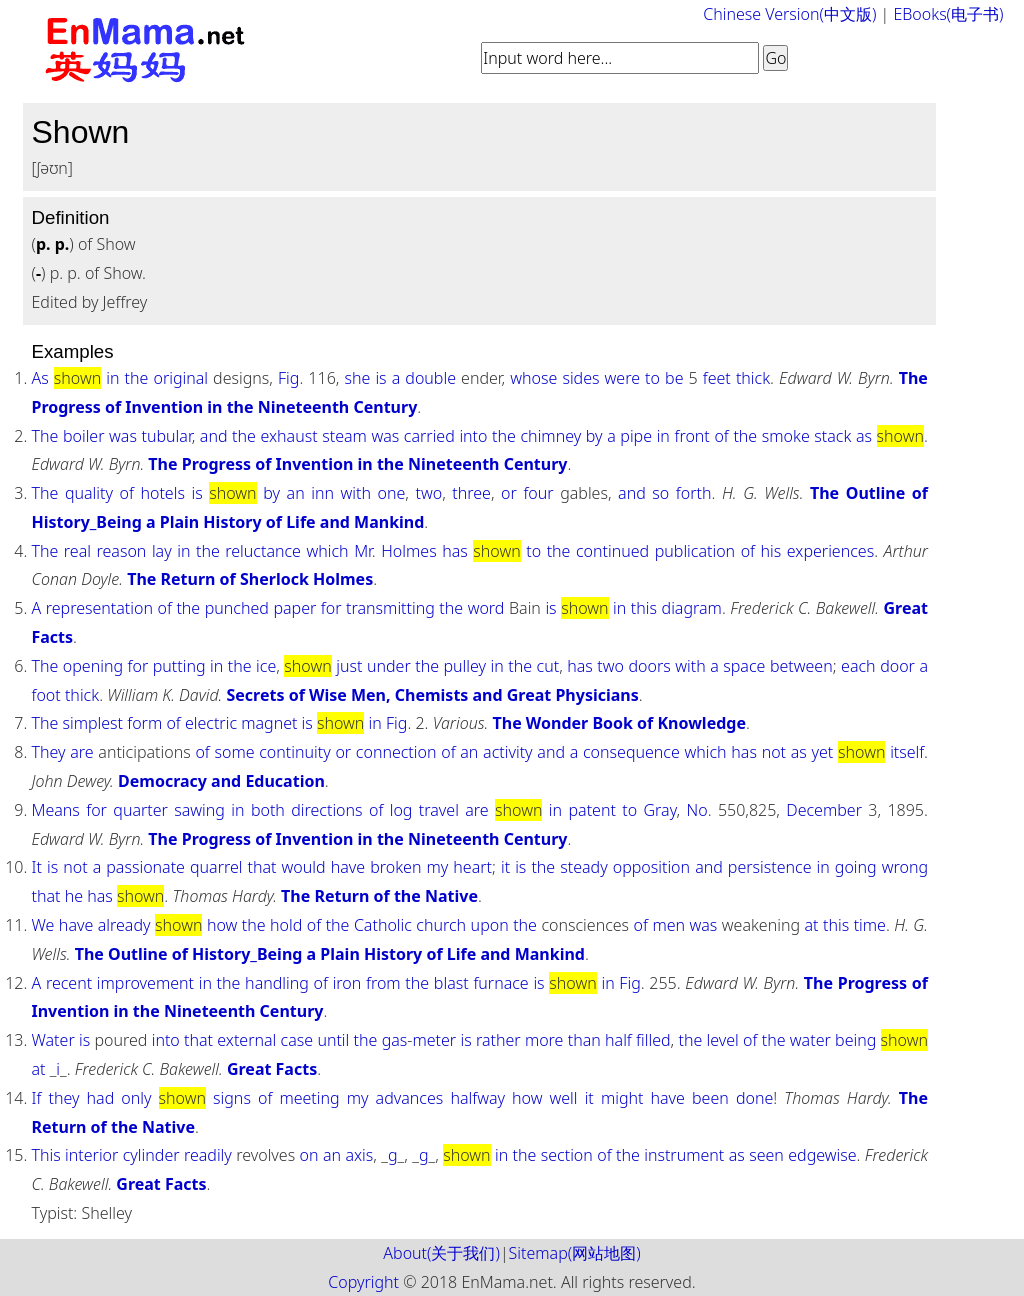 Image resolution: width=1024 pixels, height=1296 pixels. I want to click on his, so click(771, 551).